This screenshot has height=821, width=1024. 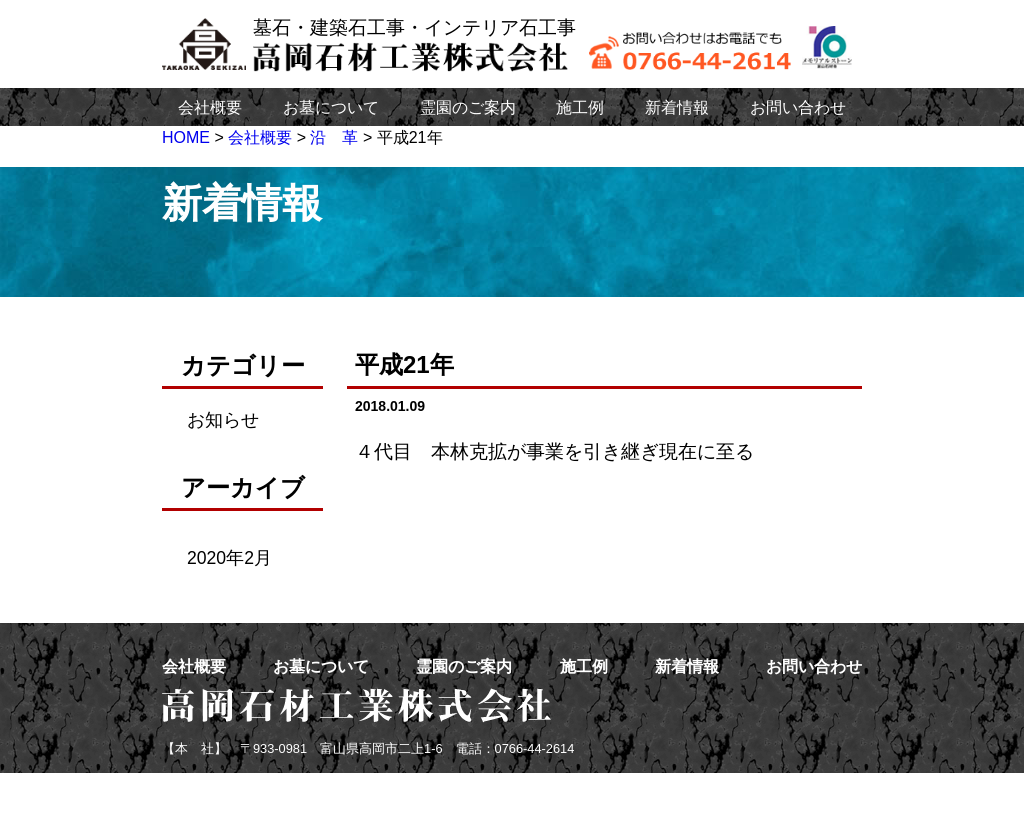 What do you see at coordinates (677, 107) in the screenshot?
I see `新着情報` at bounding box center [677, 107].